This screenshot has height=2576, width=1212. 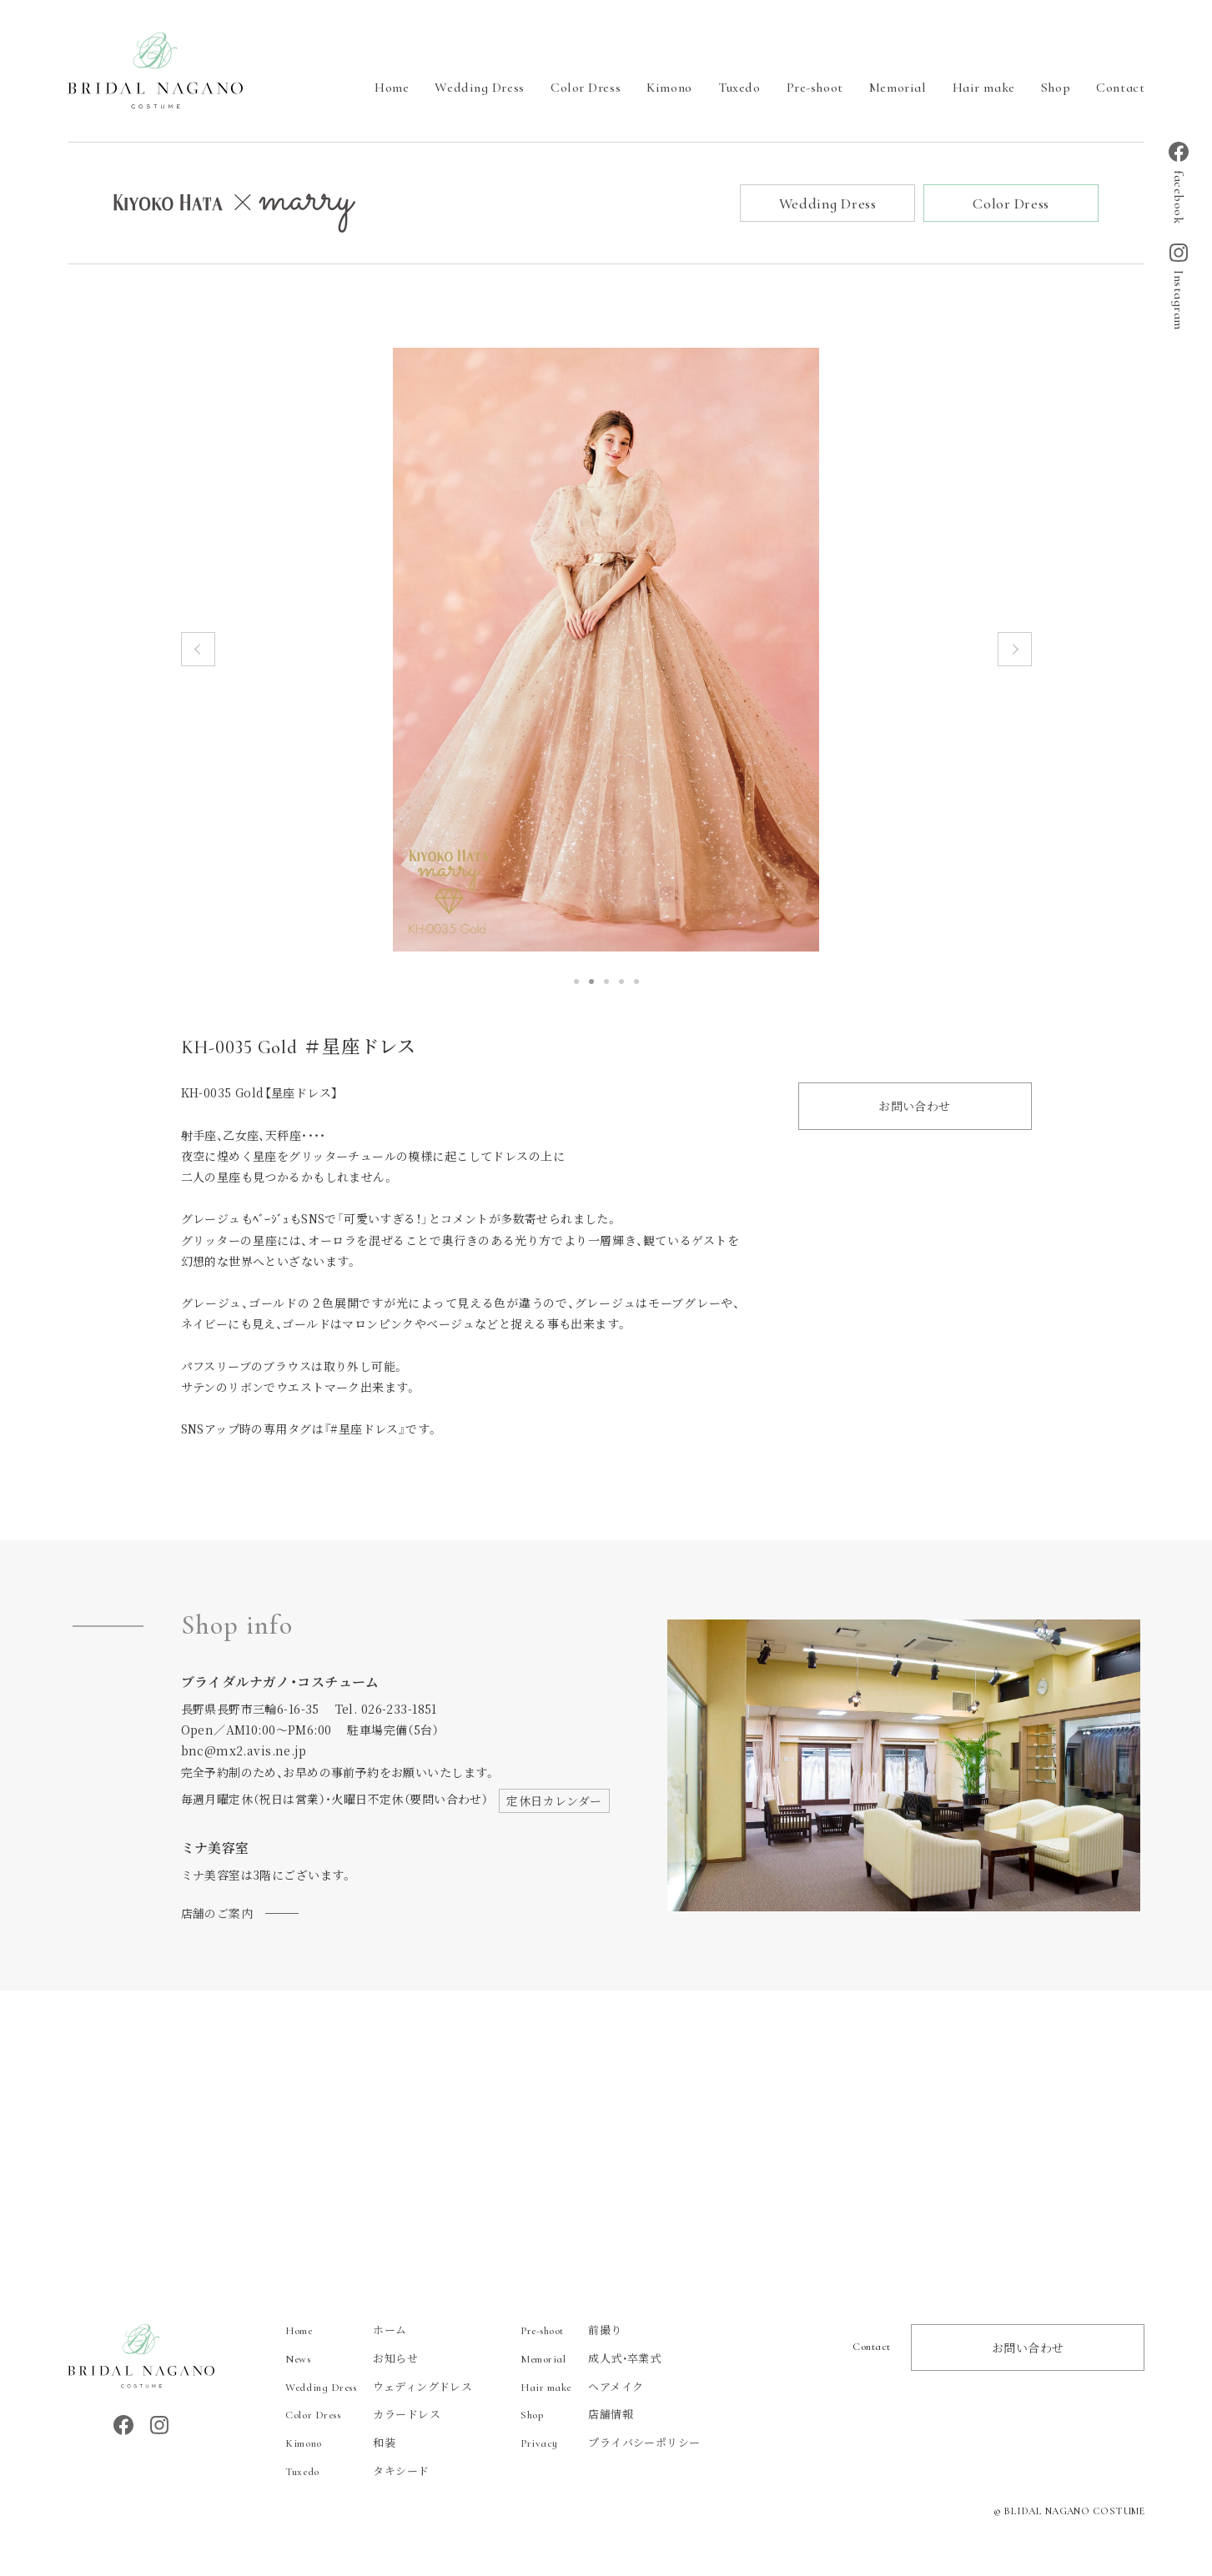 I want to click on ウェディングドレス, so click(x=378, y=2387).